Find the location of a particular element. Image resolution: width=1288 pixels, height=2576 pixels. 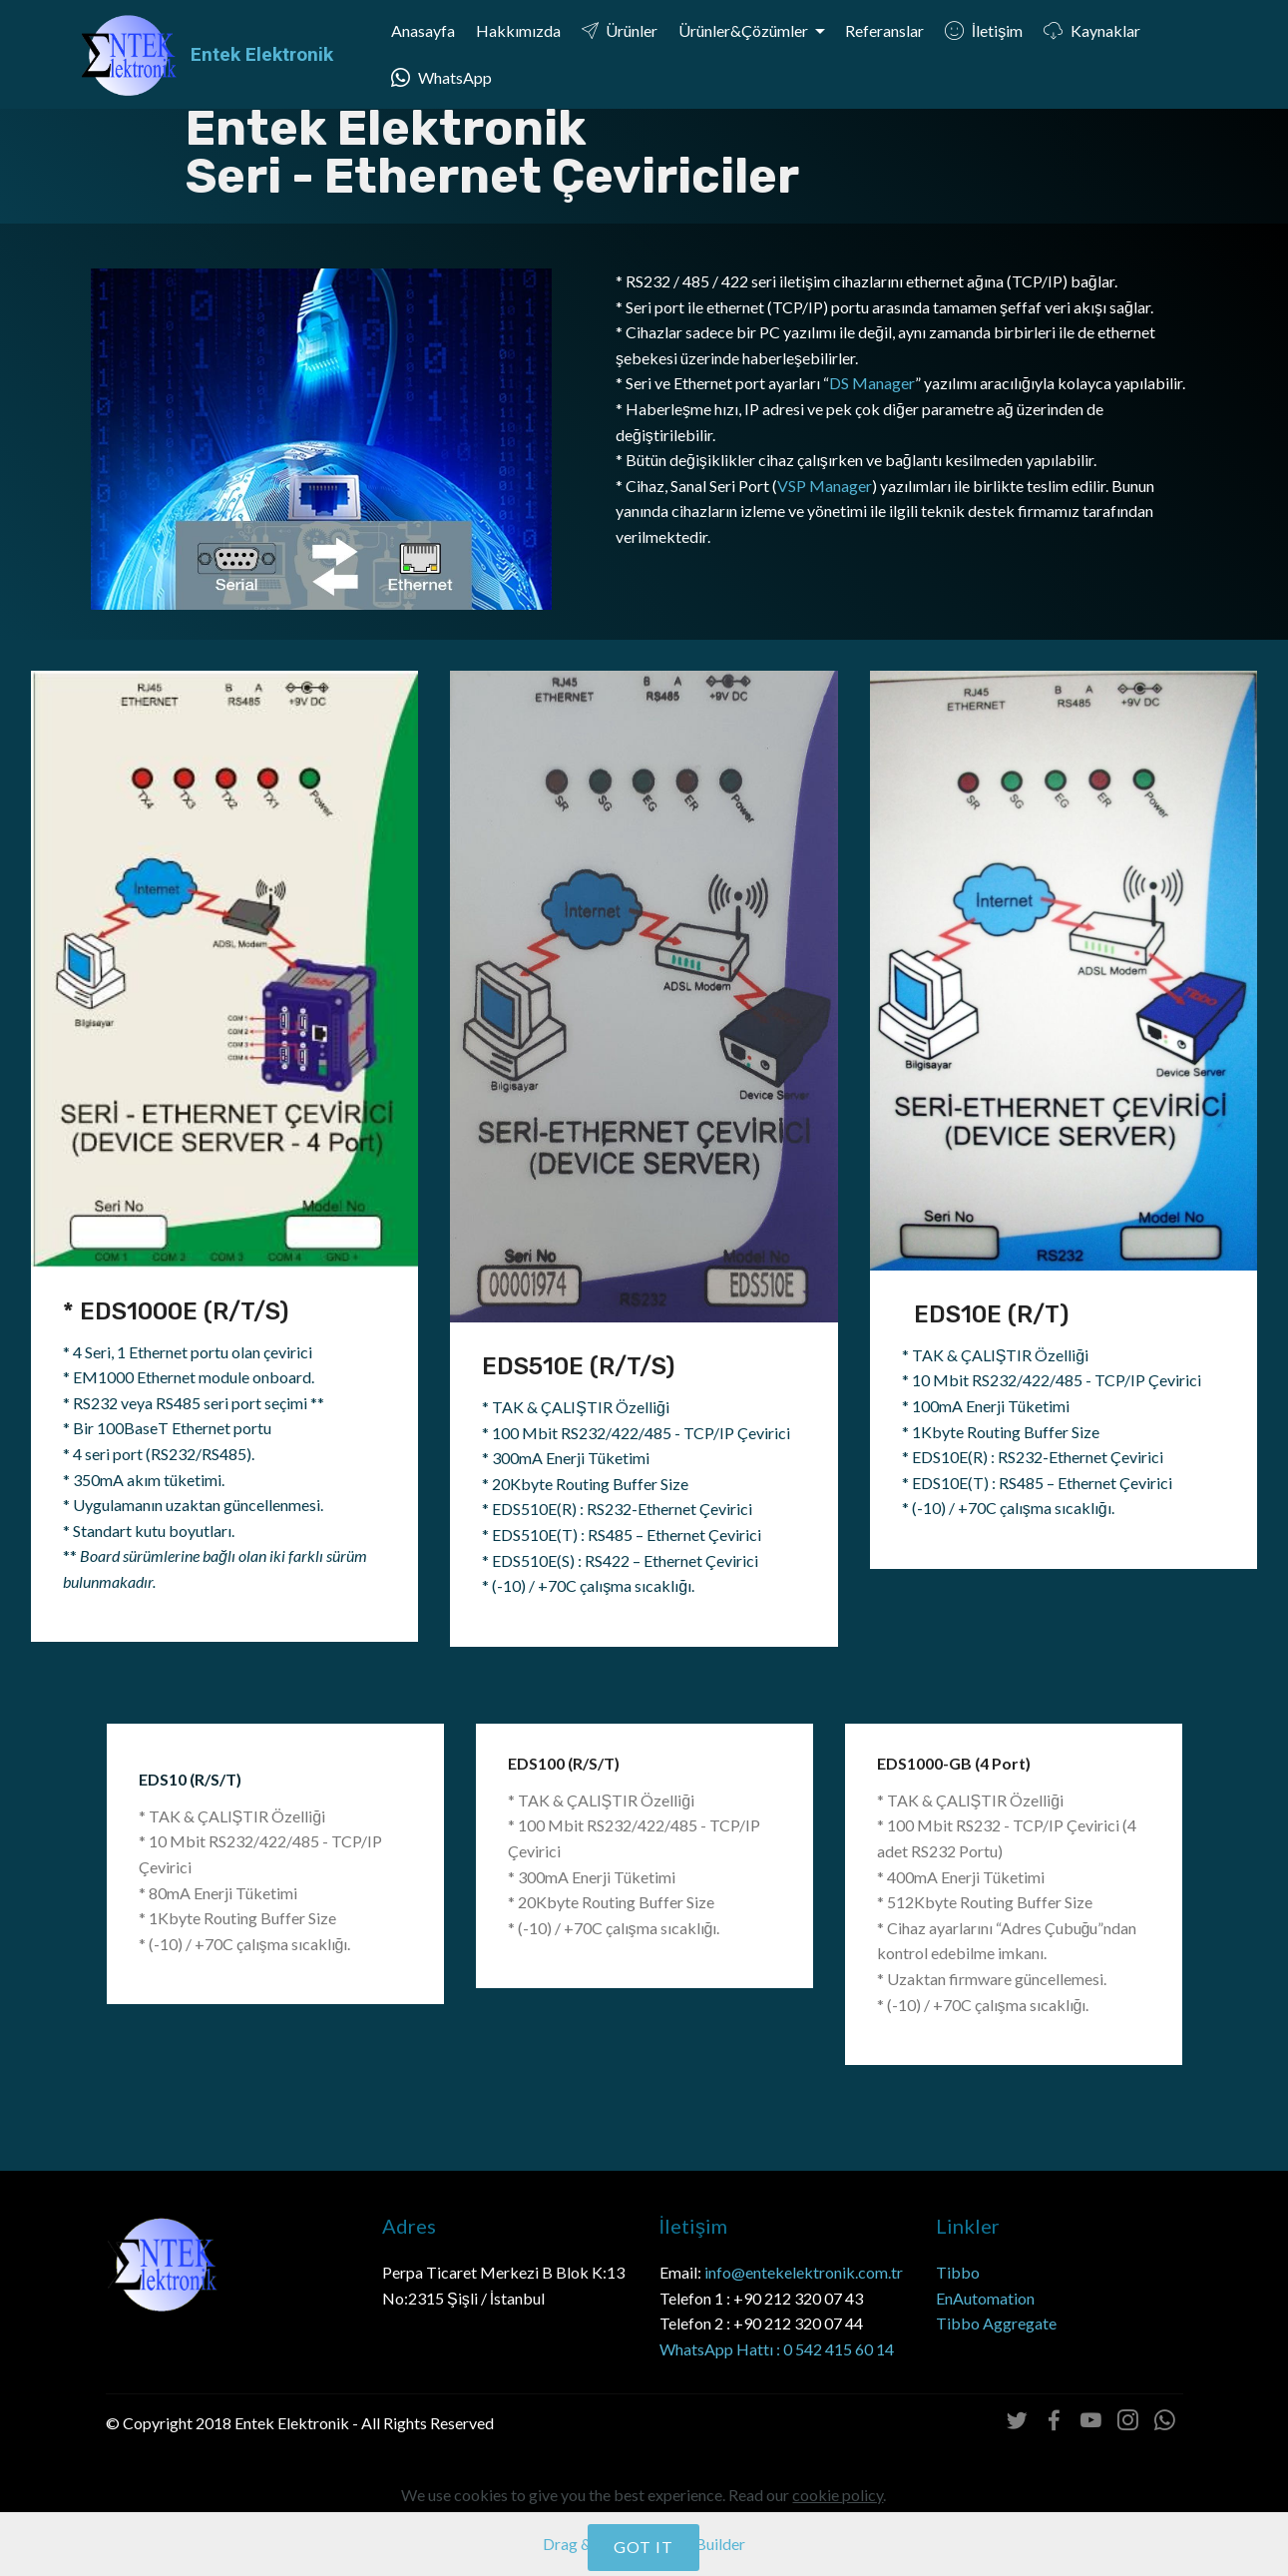

Hakkımızda is located at coordinates (518, 30).